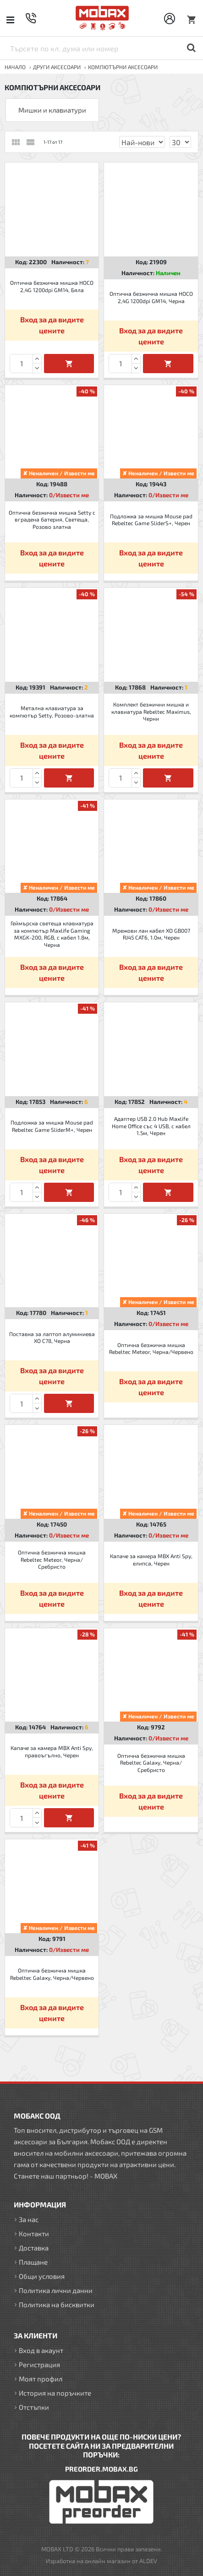  I want to click on 0/Извести ме, so click(69, 495).